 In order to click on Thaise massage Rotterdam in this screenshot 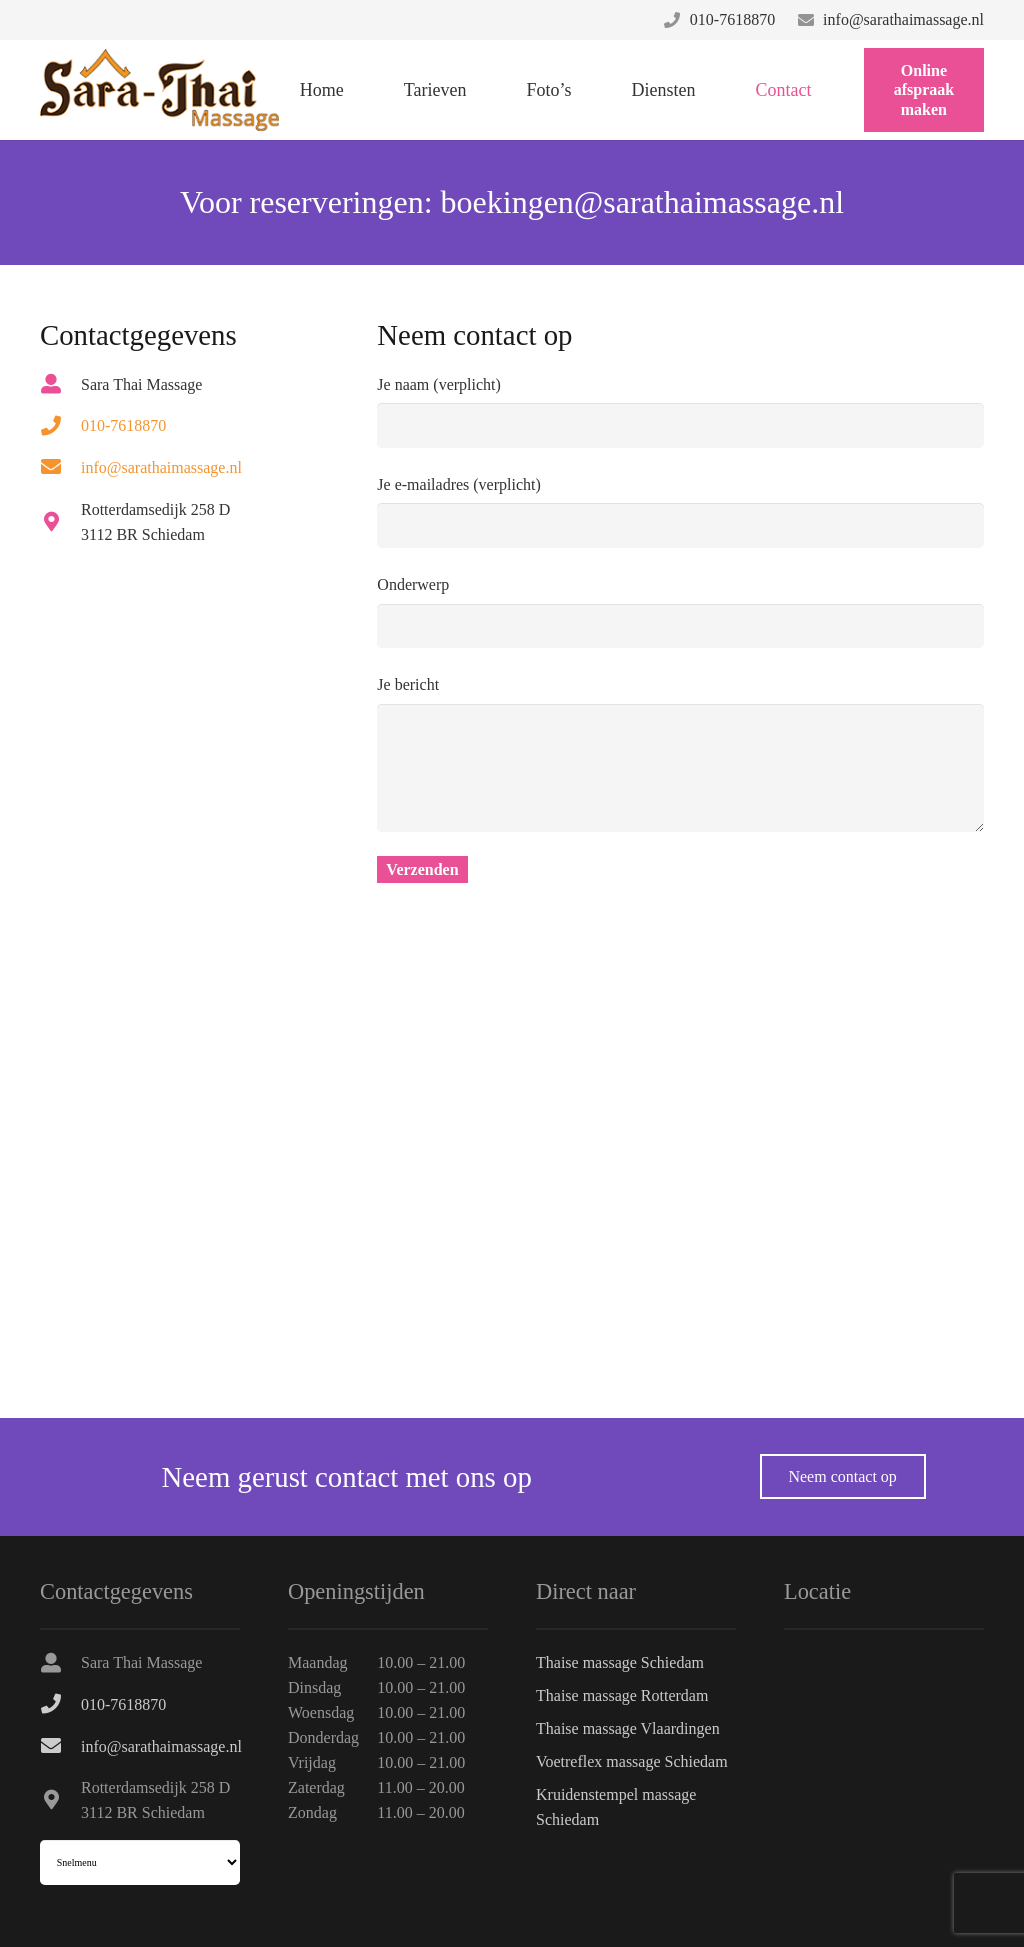, I will do `click(622, 1695)`.